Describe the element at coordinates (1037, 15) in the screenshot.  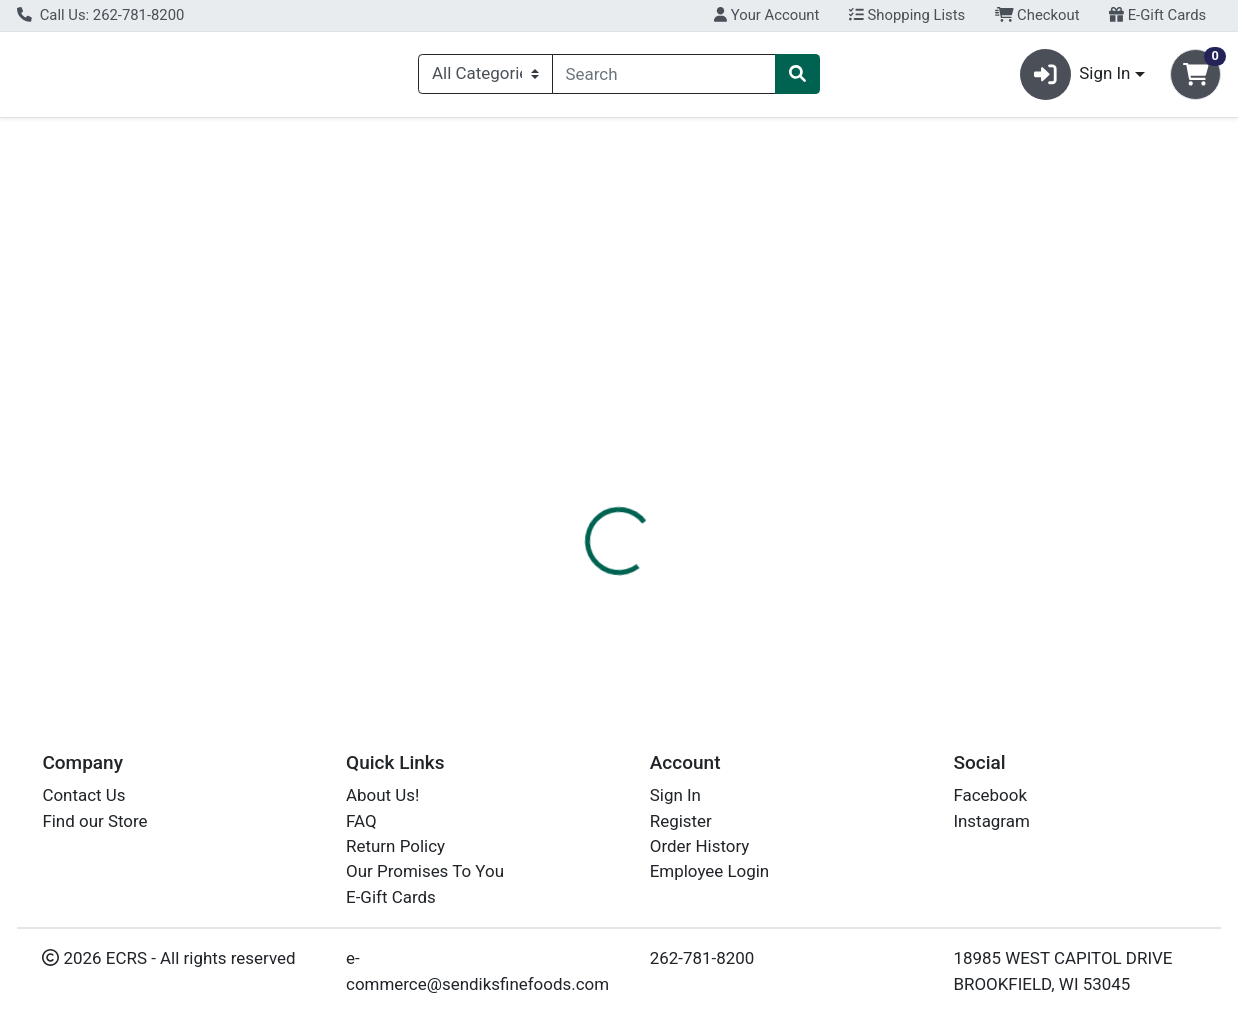
I see `Checkout` at that location.